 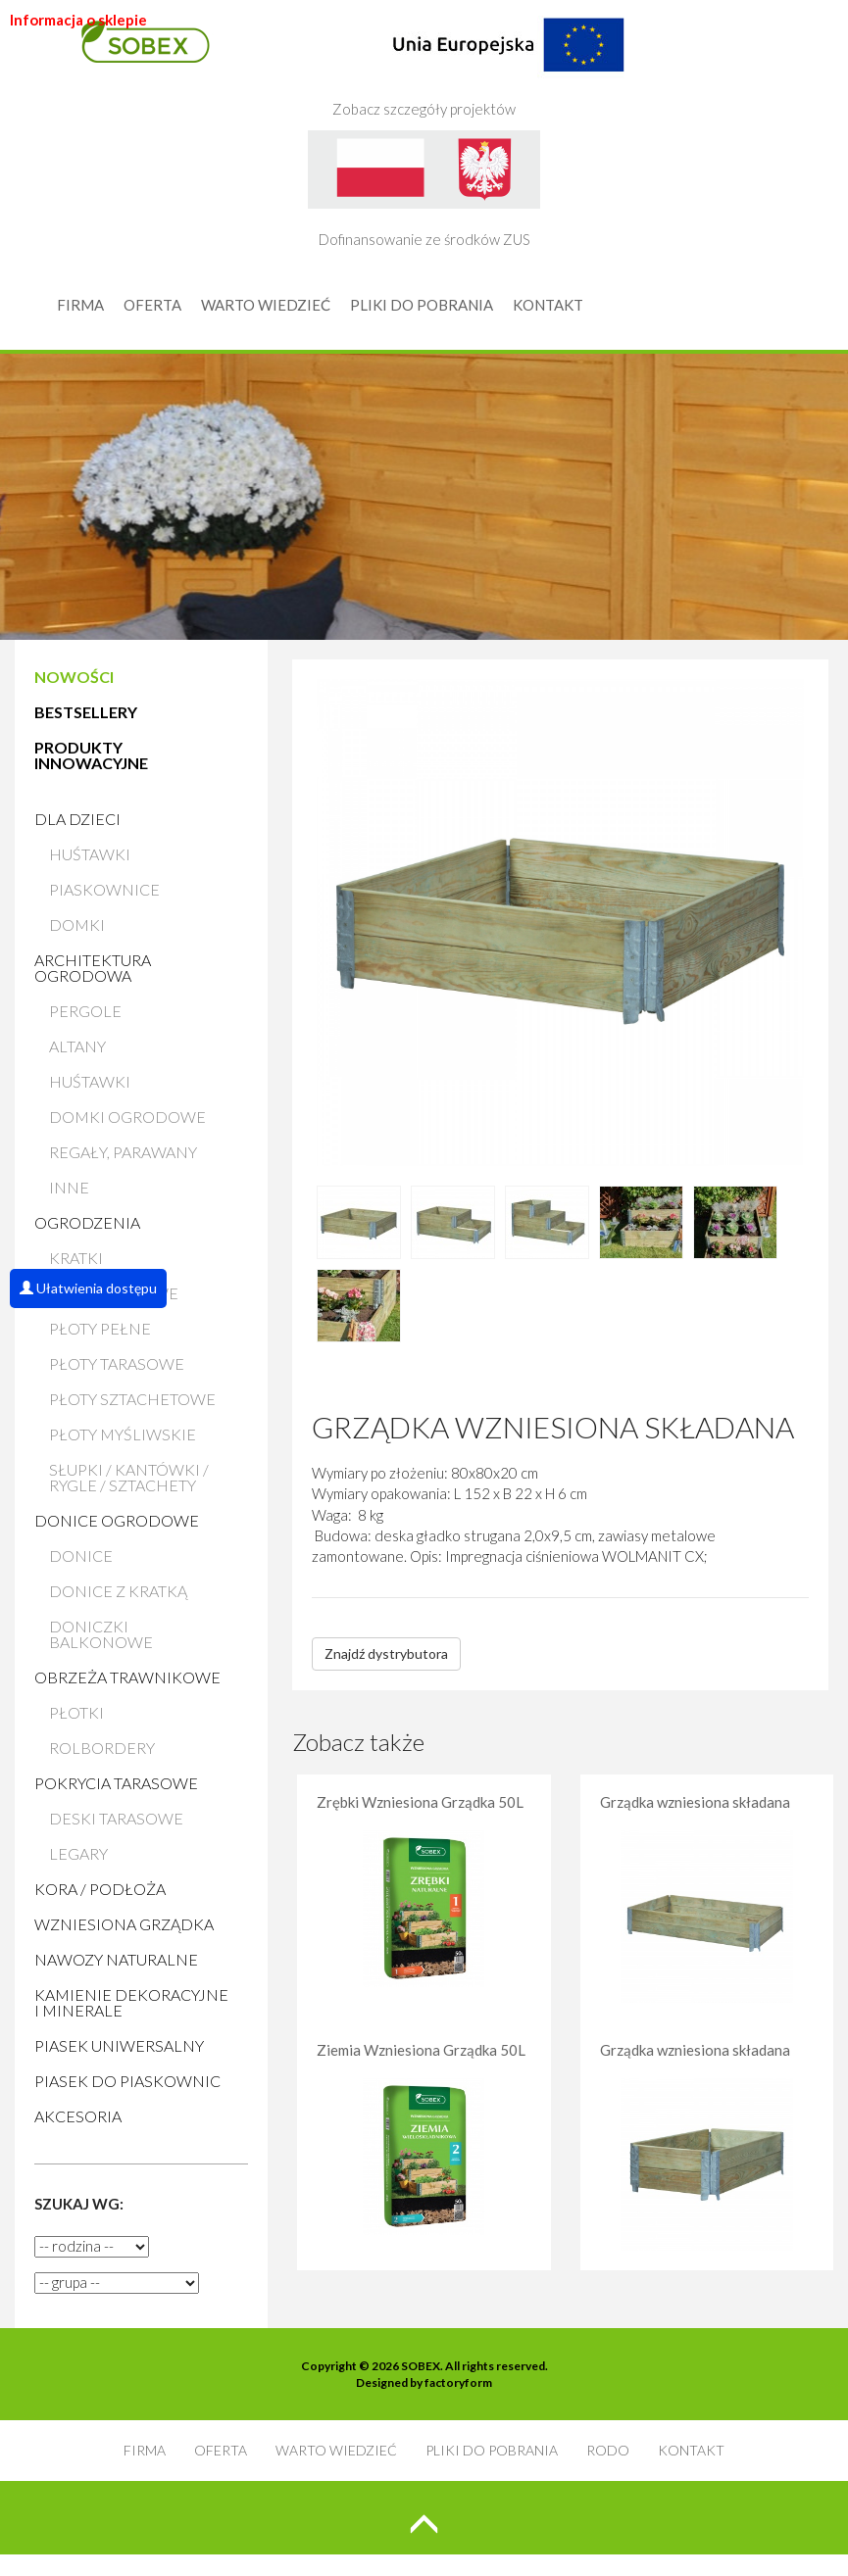 I want to click on Deski tarasowe, so click(x=116, y=1818).